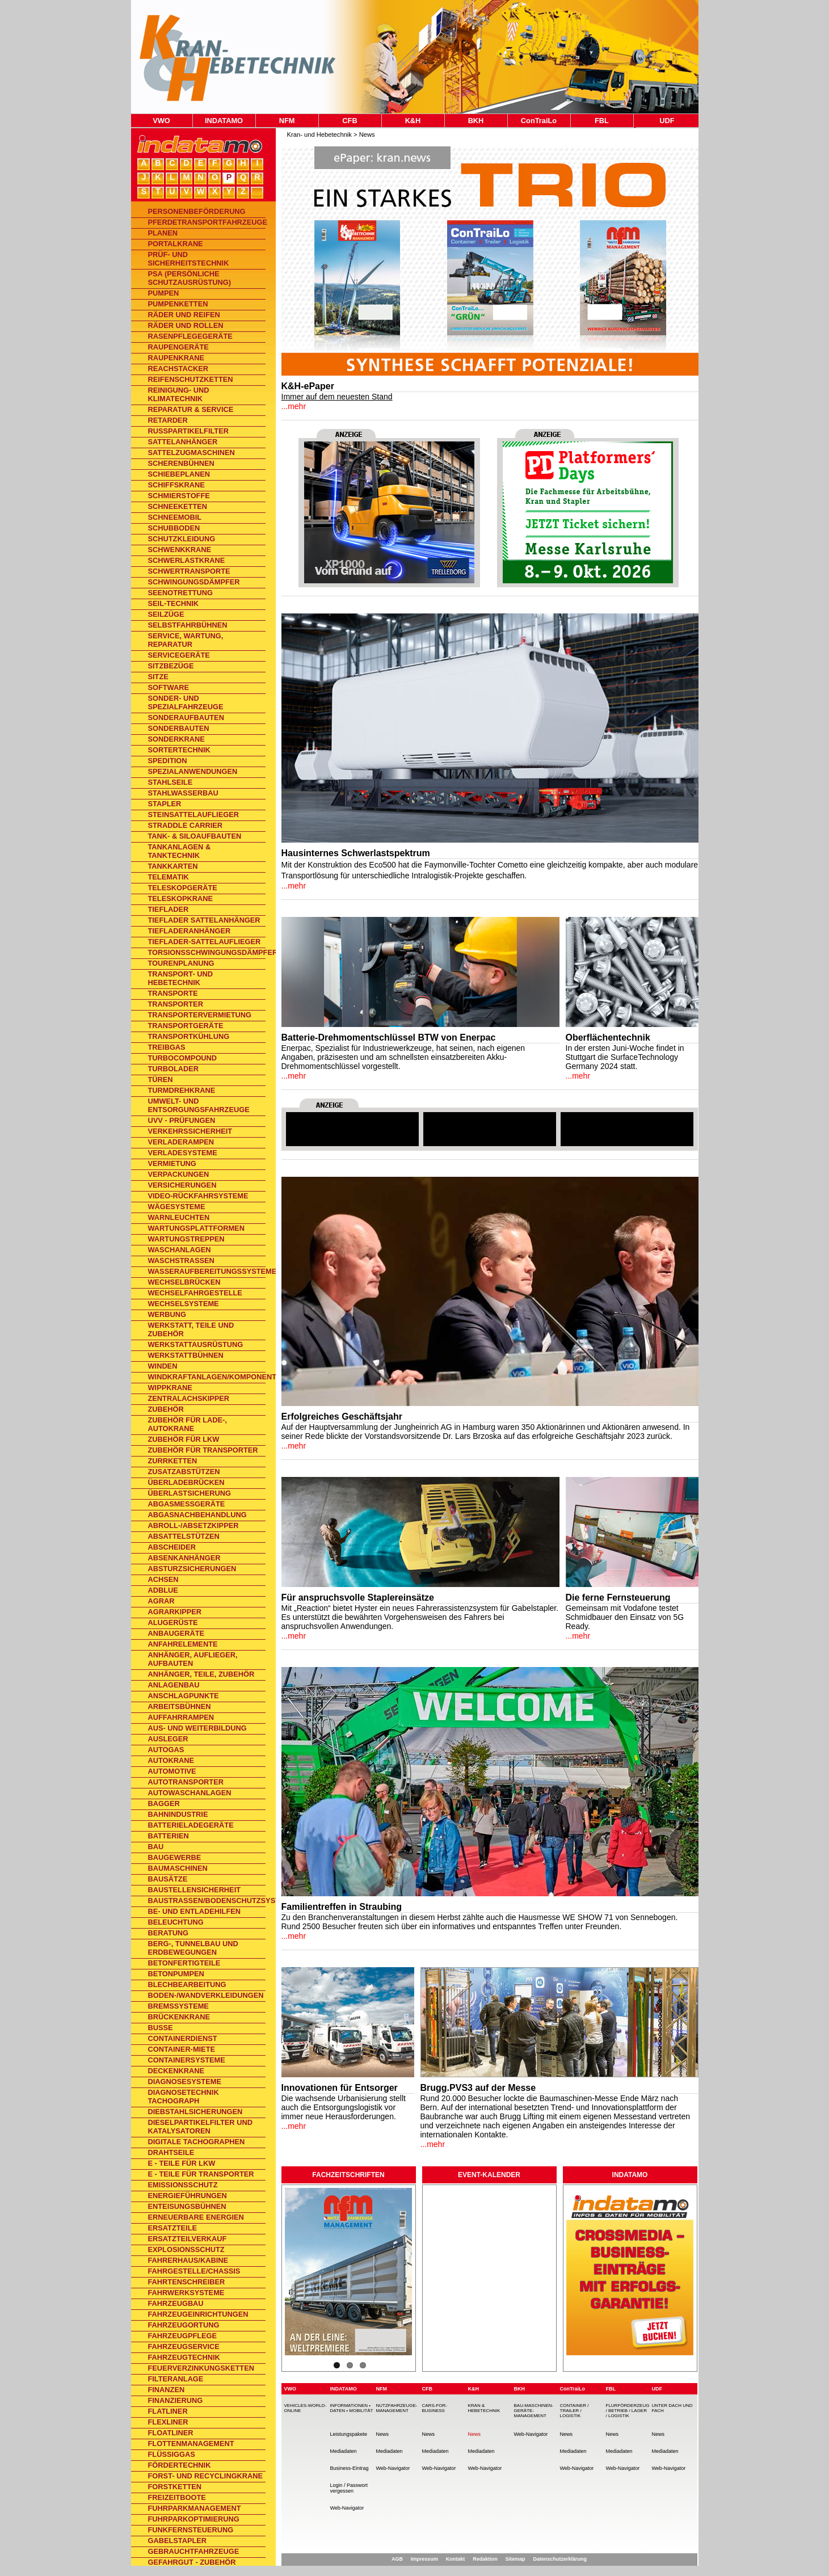 The width and height of the screenshot is (829, 2576). I want to click on Fahrzeugbau, so click(176, 2303).